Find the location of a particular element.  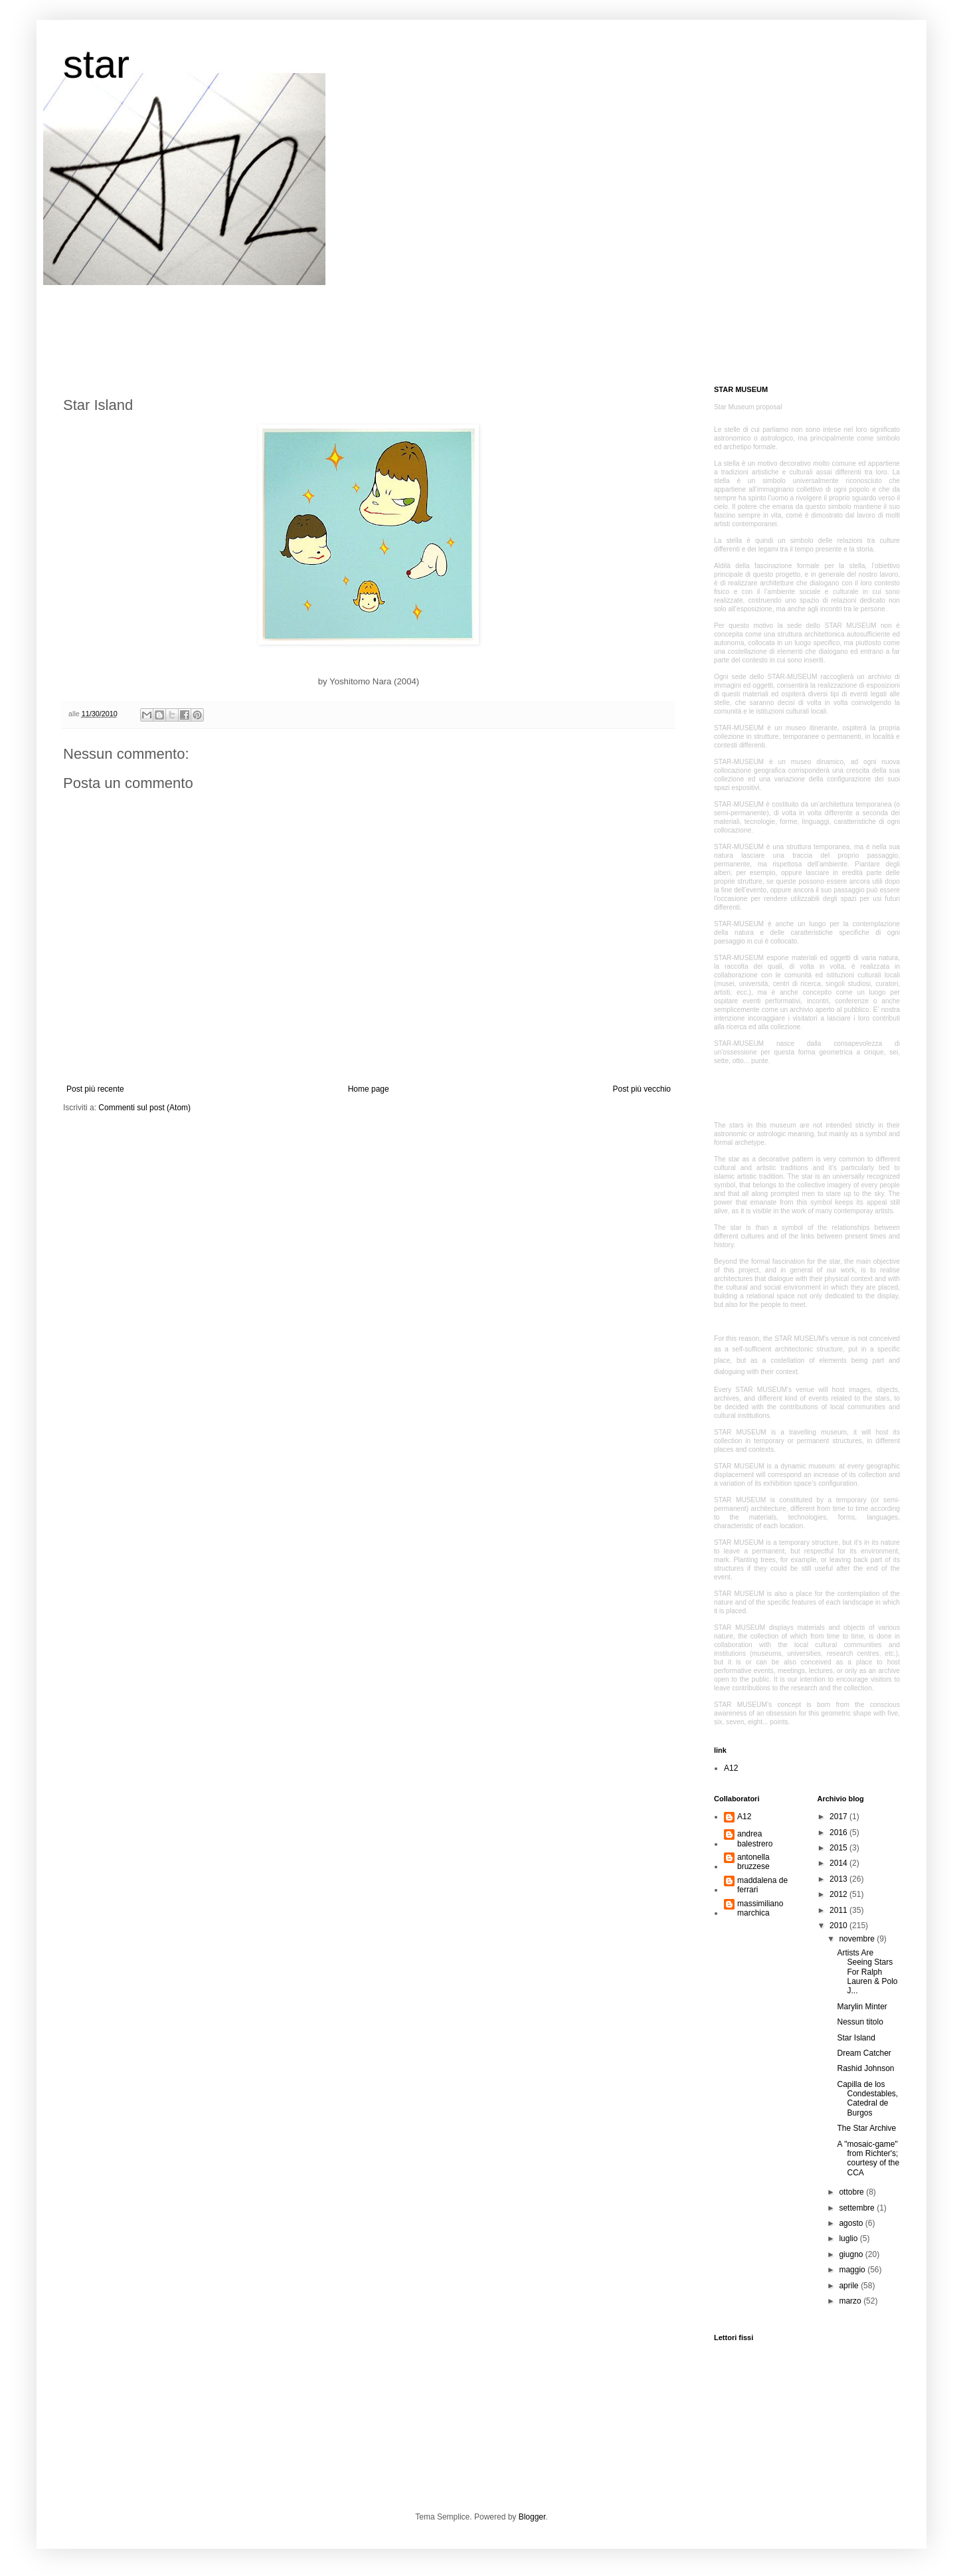

2013 is located at coordinates (839, 1879).